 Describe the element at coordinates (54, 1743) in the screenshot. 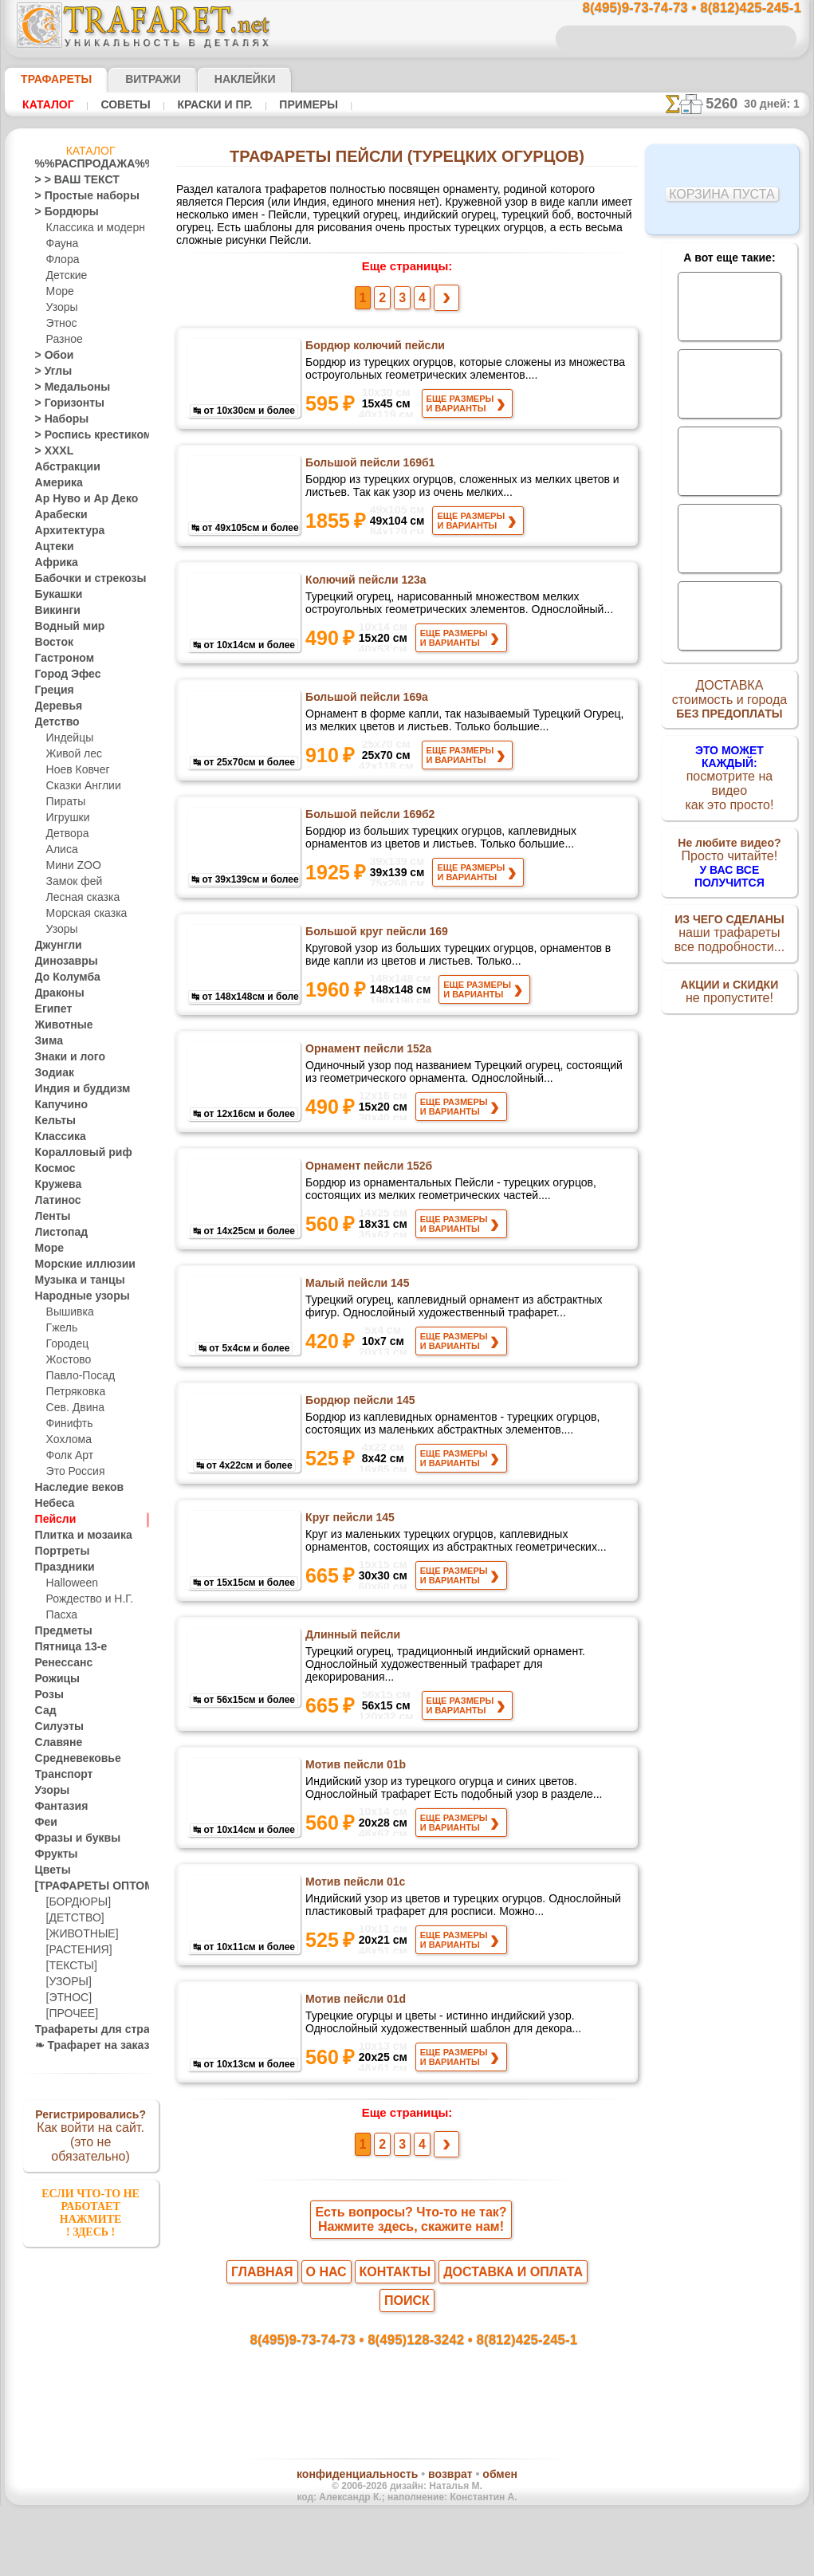

I see `Славяне` at that location.